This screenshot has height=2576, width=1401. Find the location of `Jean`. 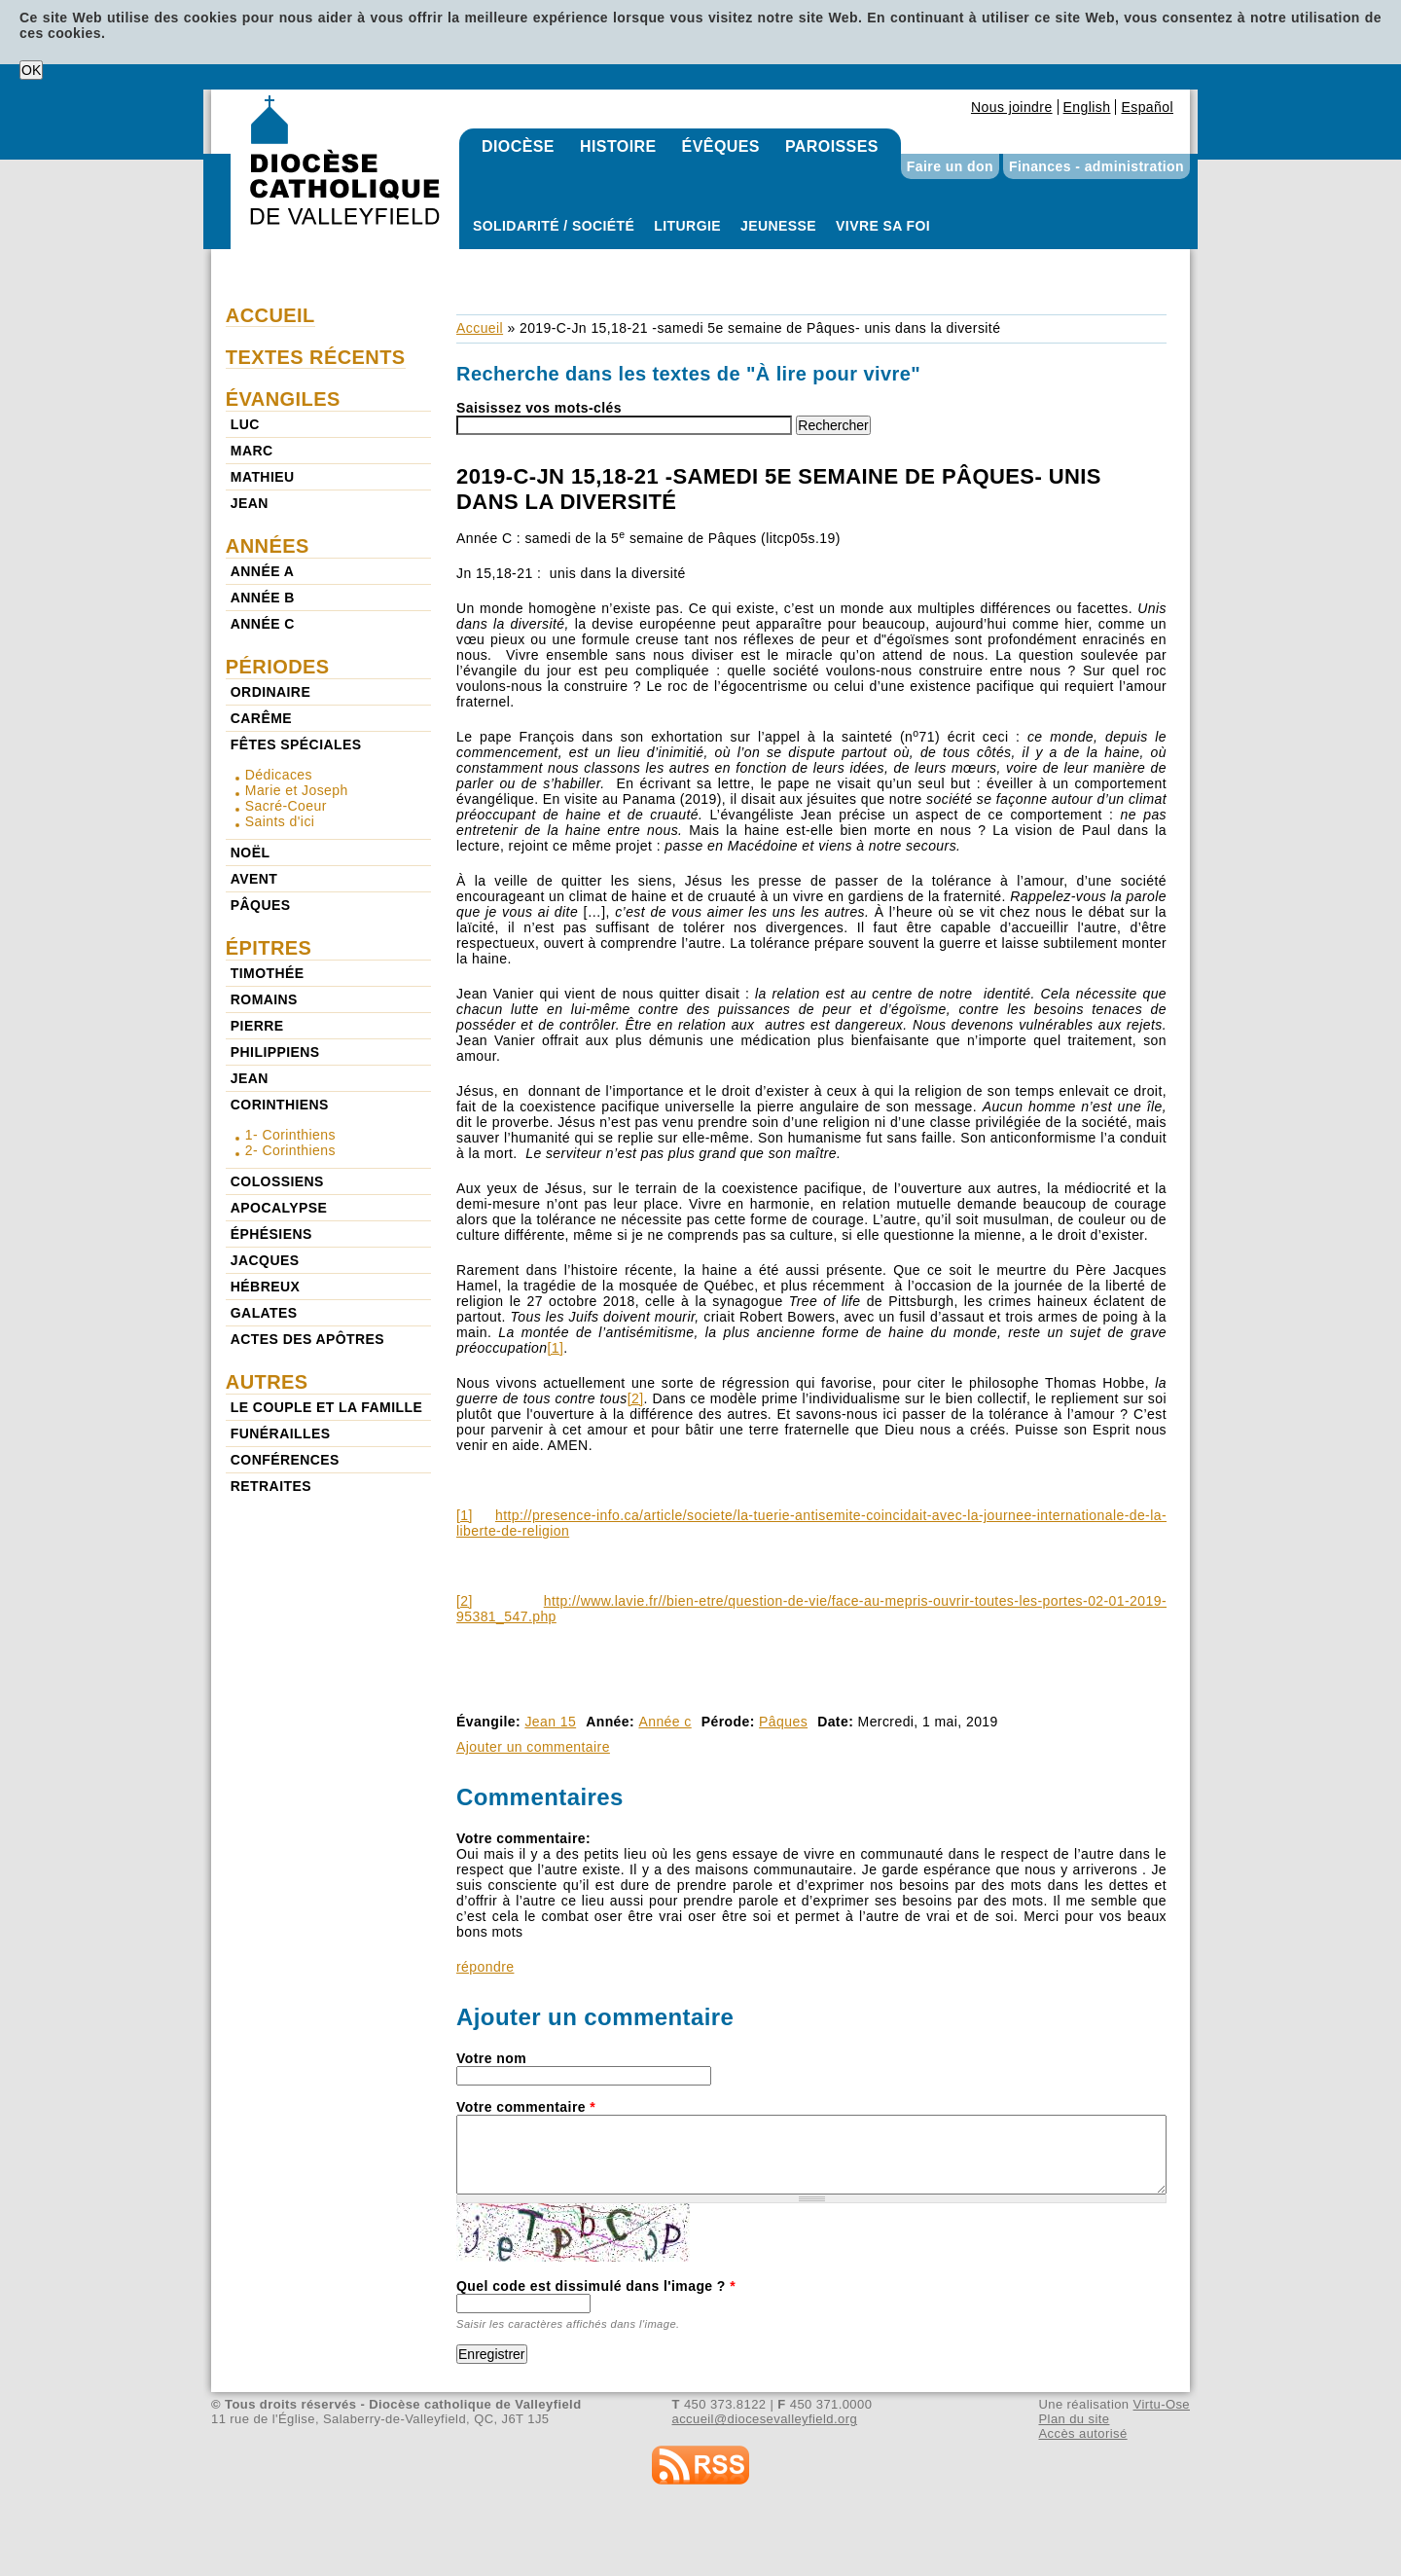

Jean is located at coordinates (250, 503).